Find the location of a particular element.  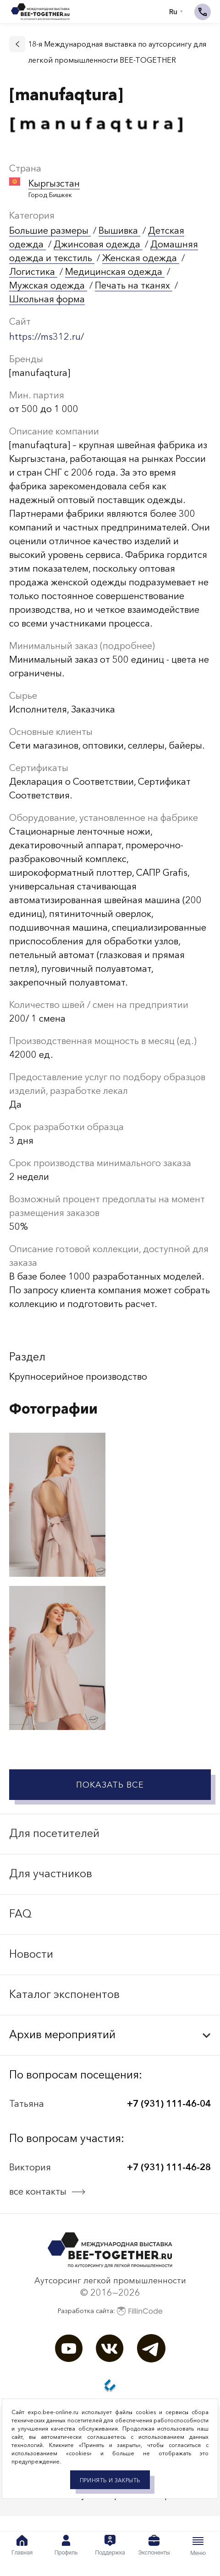

Принять и закрыть is located at coordinates (110, 2480).